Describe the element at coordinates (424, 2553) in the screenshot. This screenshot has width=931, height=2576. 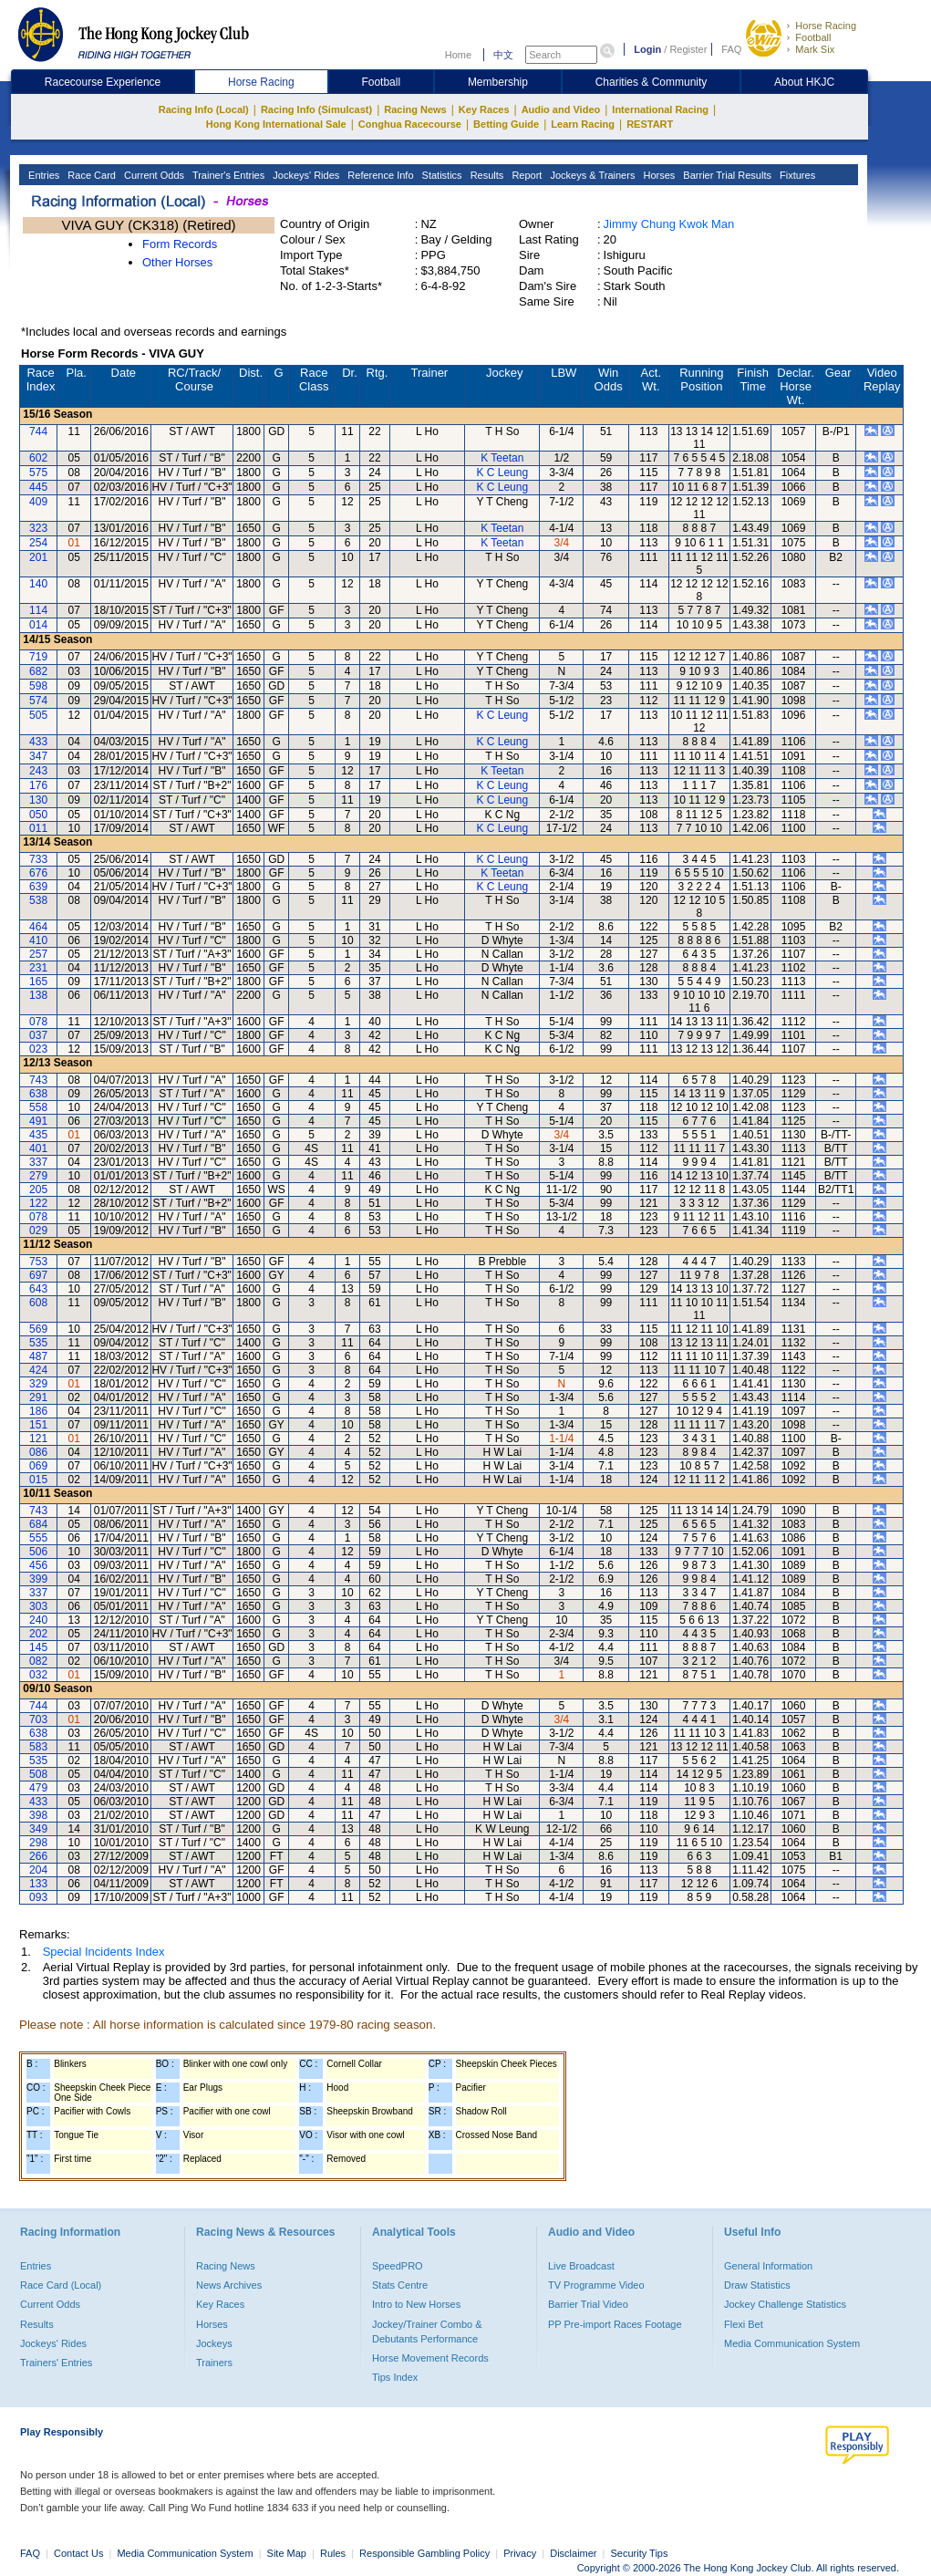
I see `Responsible Gambling Policy` at that location.